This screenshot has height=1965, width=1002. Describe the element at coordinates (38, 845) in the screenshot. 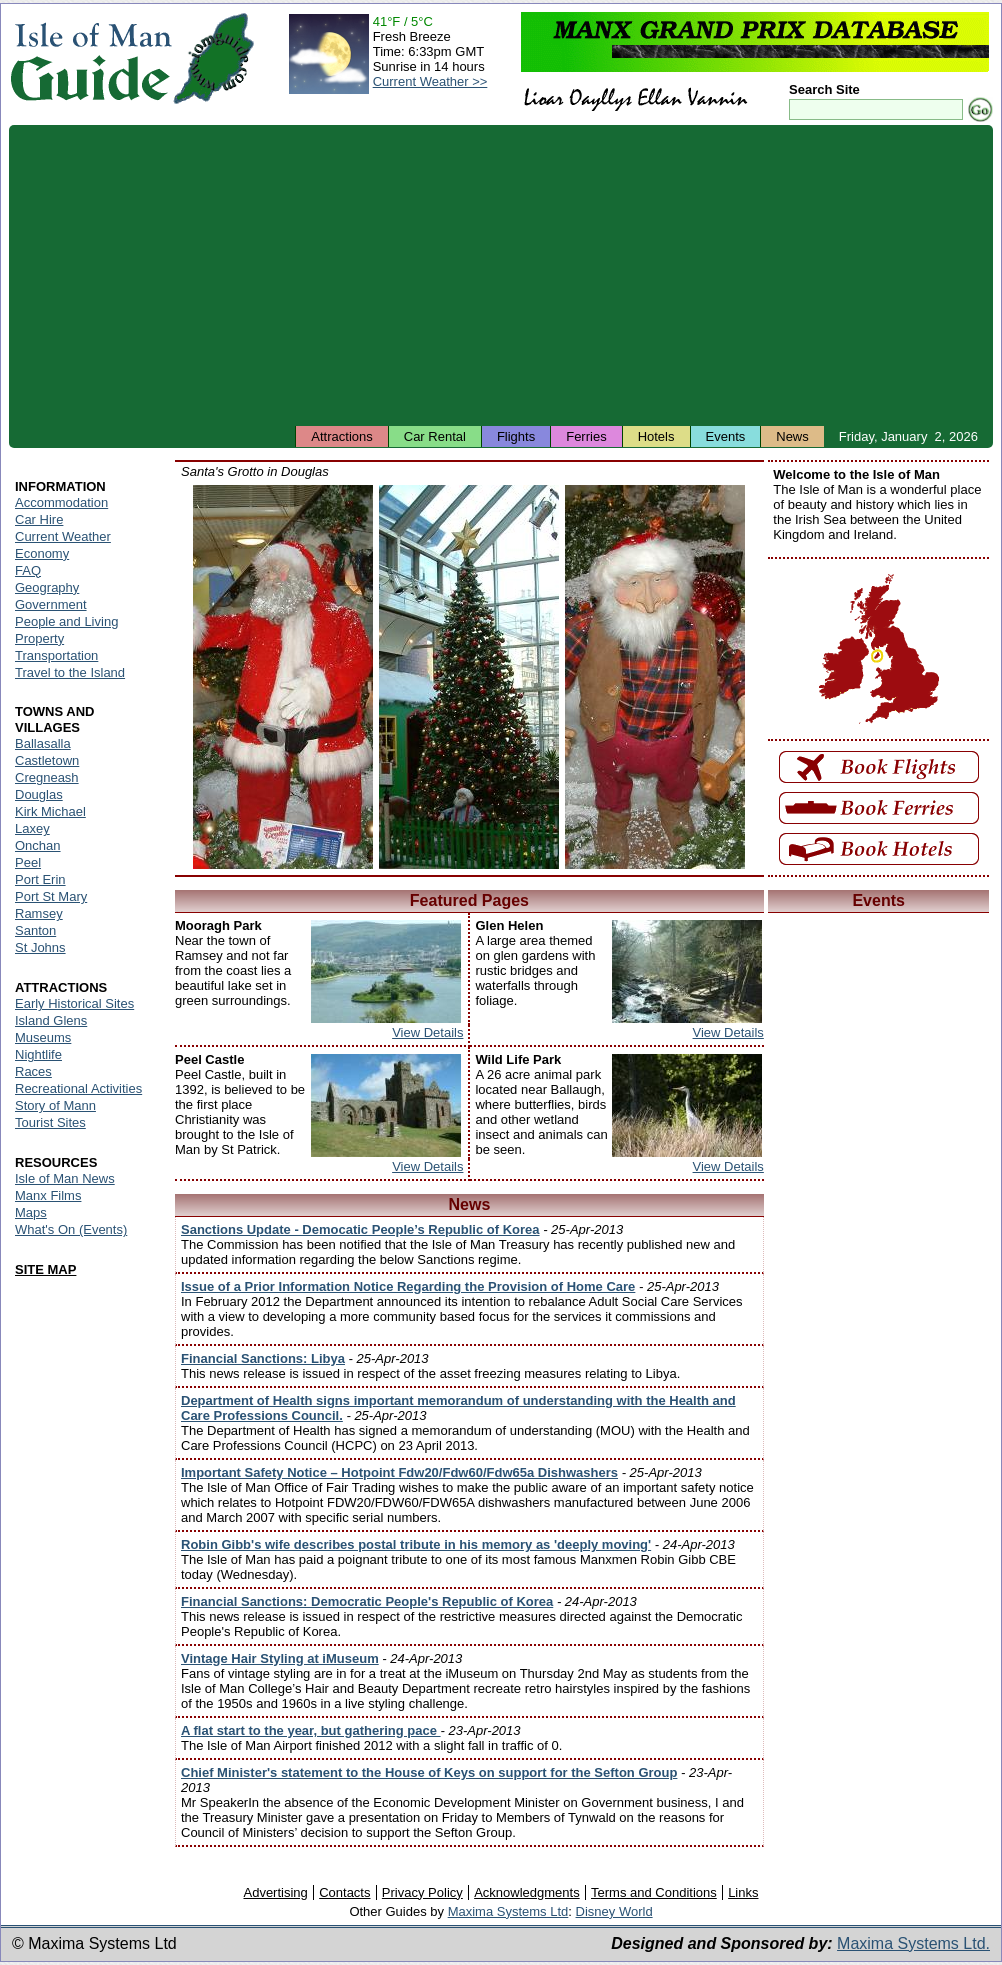

I see `Onchan` at that location.